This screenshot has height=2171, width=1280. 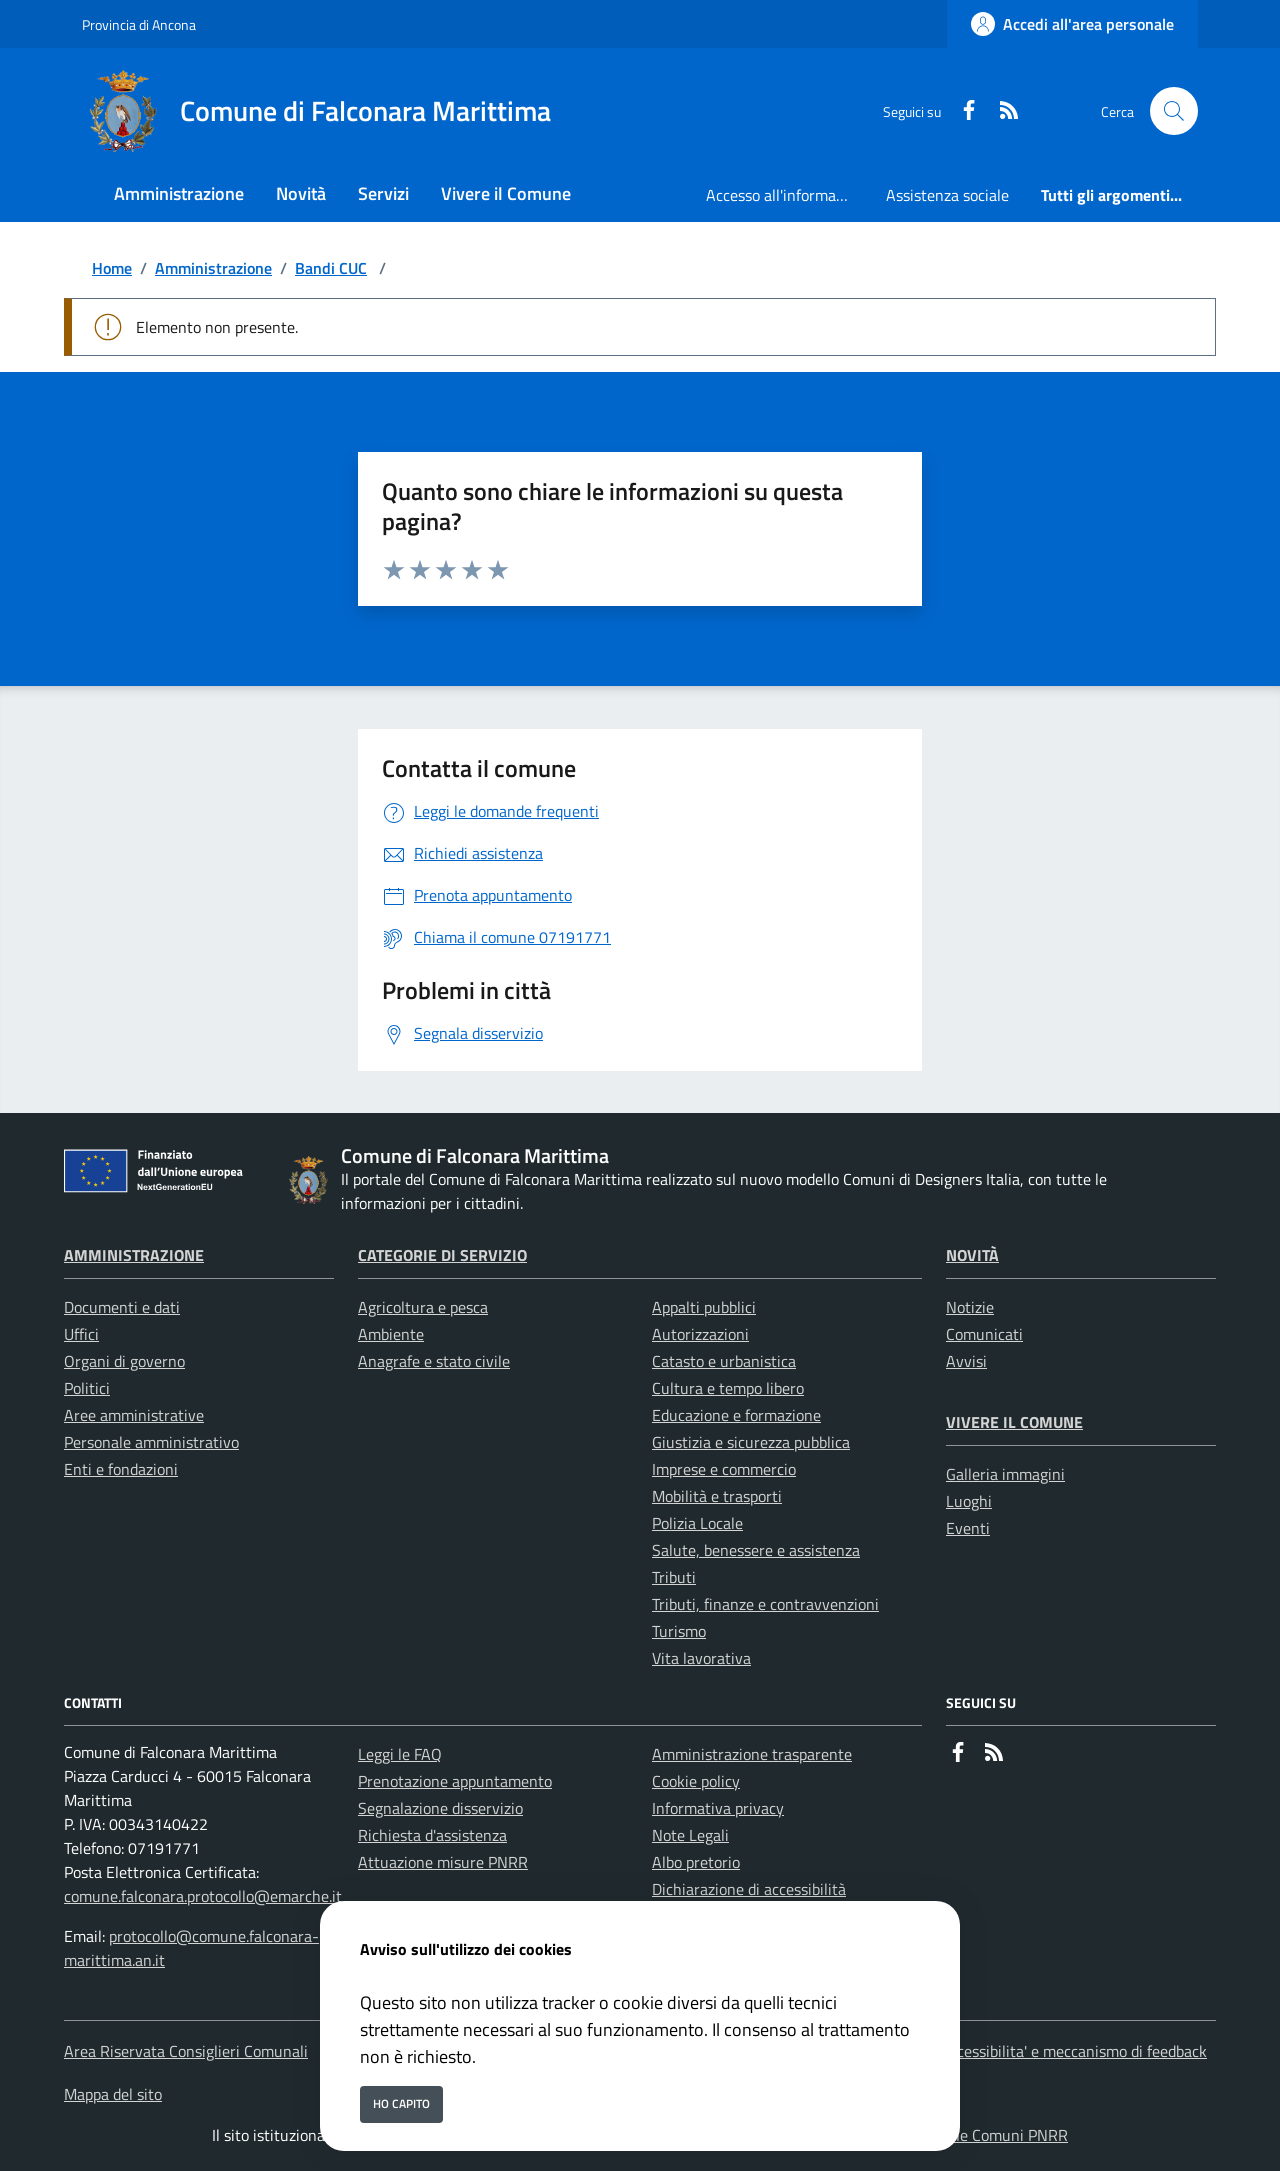 I want to click on Agricoltura e pesca, so click(x=423, y=1307).